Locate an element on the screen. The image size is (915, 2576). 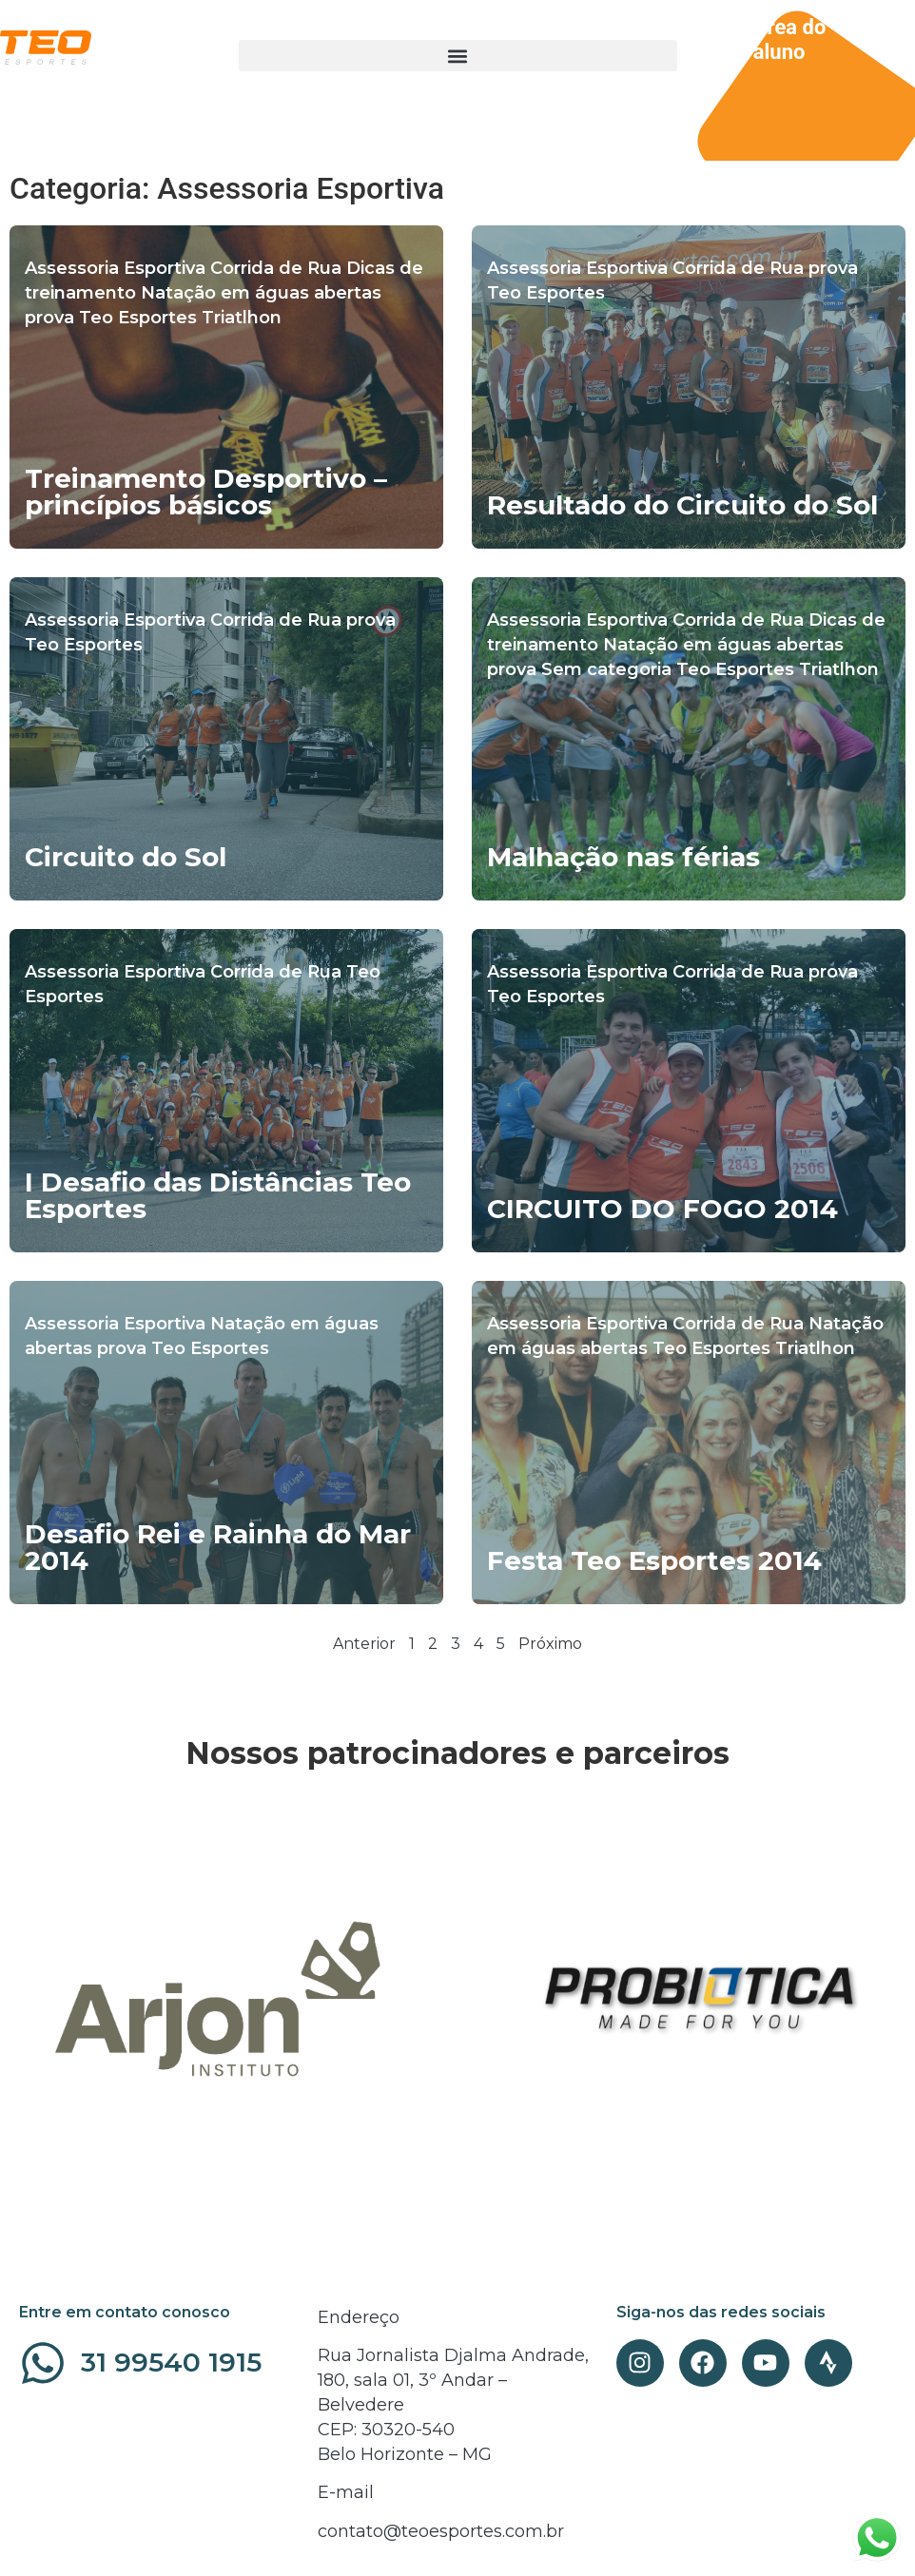
Anterior is located at coordinates (364, 1644).